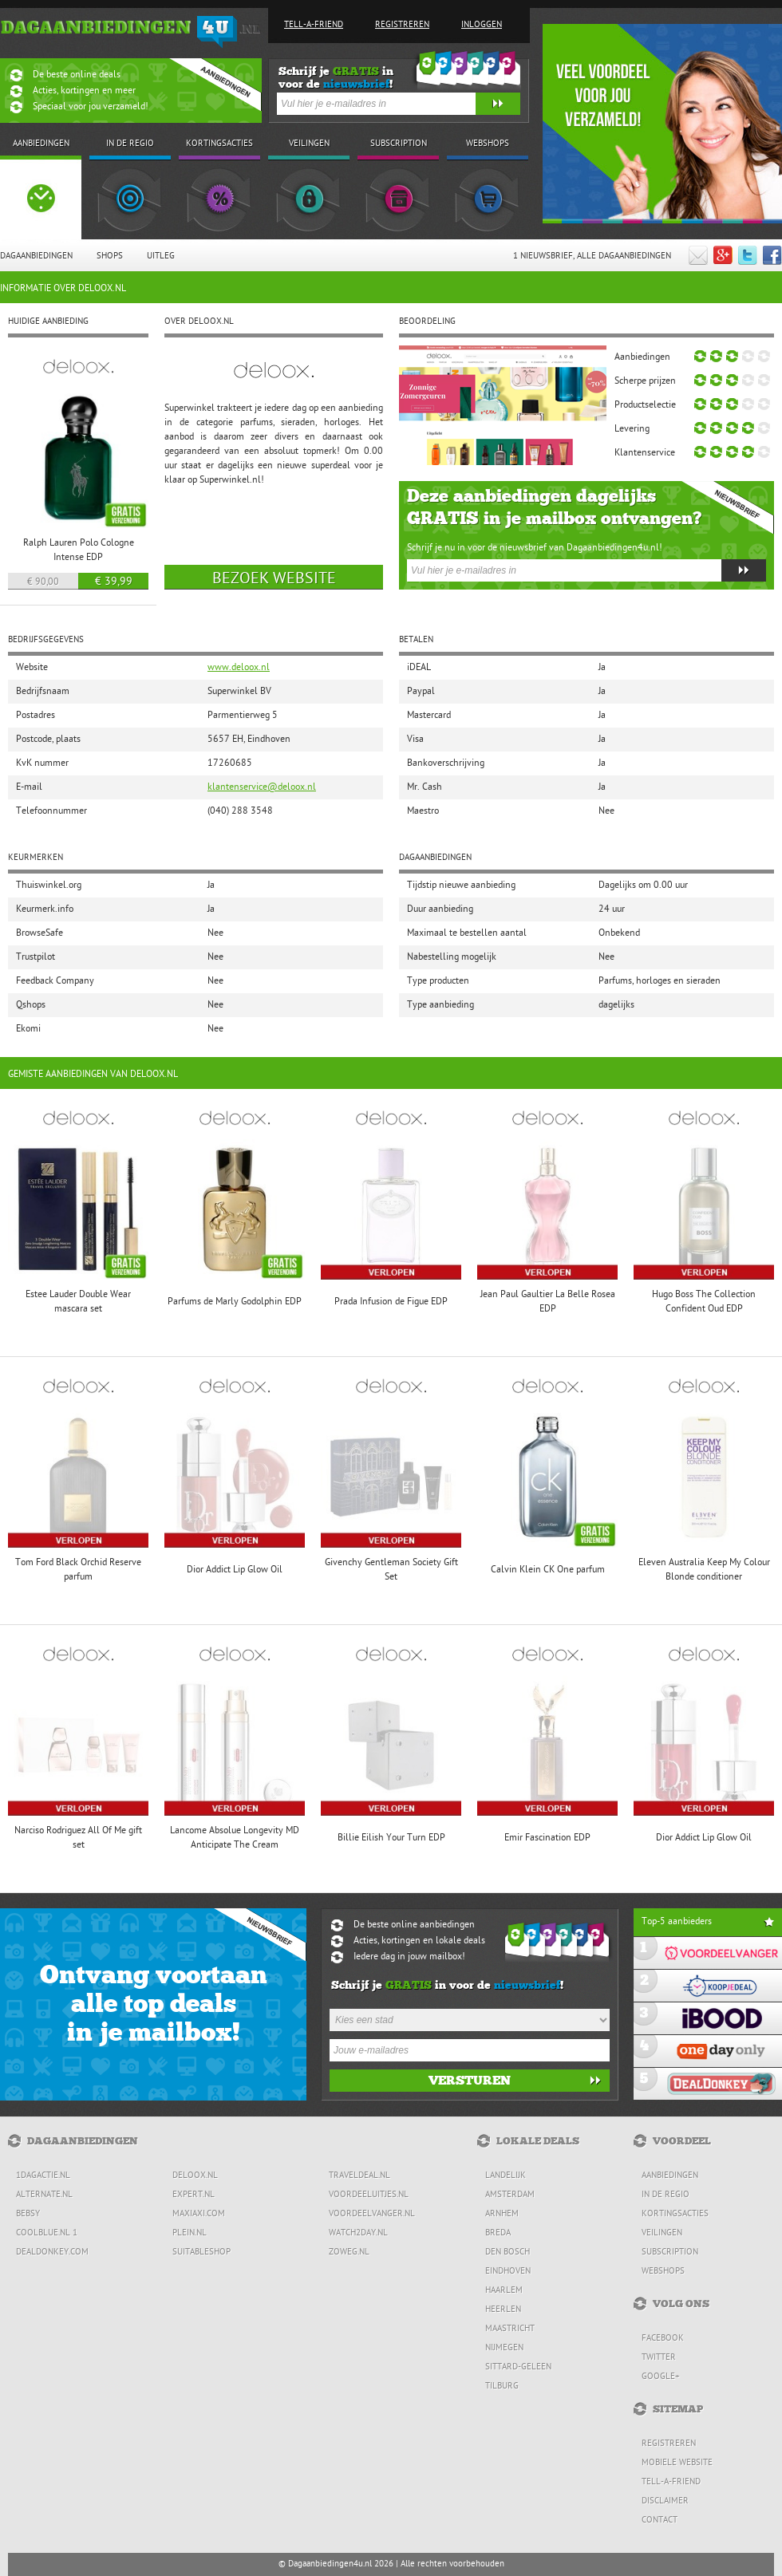 This screenshot has height=2576, width=782. Describe the element at coordinates (659, 2358) in the screenshot. I see `Twitter` at that location.